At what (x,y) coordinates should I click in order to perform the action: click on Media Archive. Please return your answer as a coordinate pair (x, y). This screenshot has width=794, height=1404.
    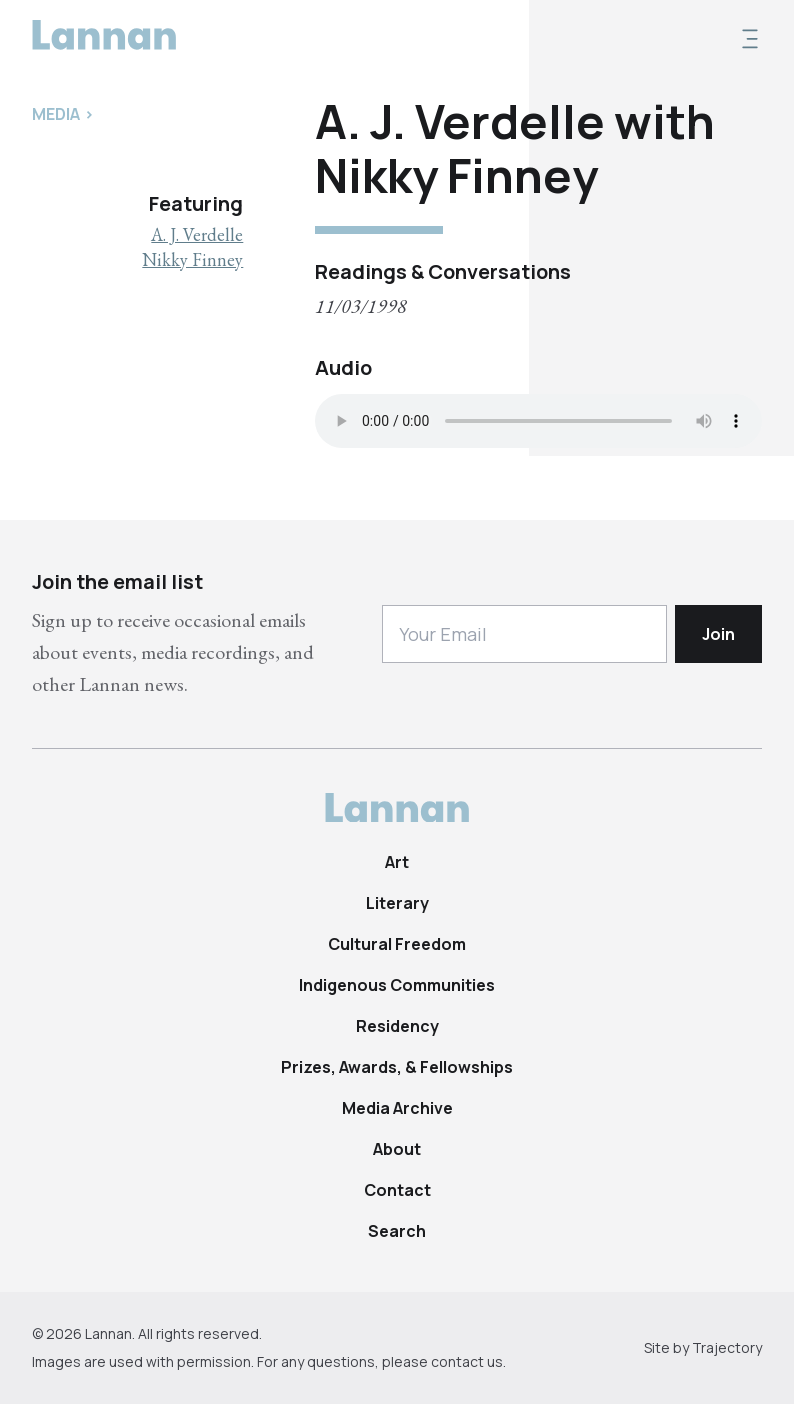
    Looking at the image, I should click on (397, 1108).